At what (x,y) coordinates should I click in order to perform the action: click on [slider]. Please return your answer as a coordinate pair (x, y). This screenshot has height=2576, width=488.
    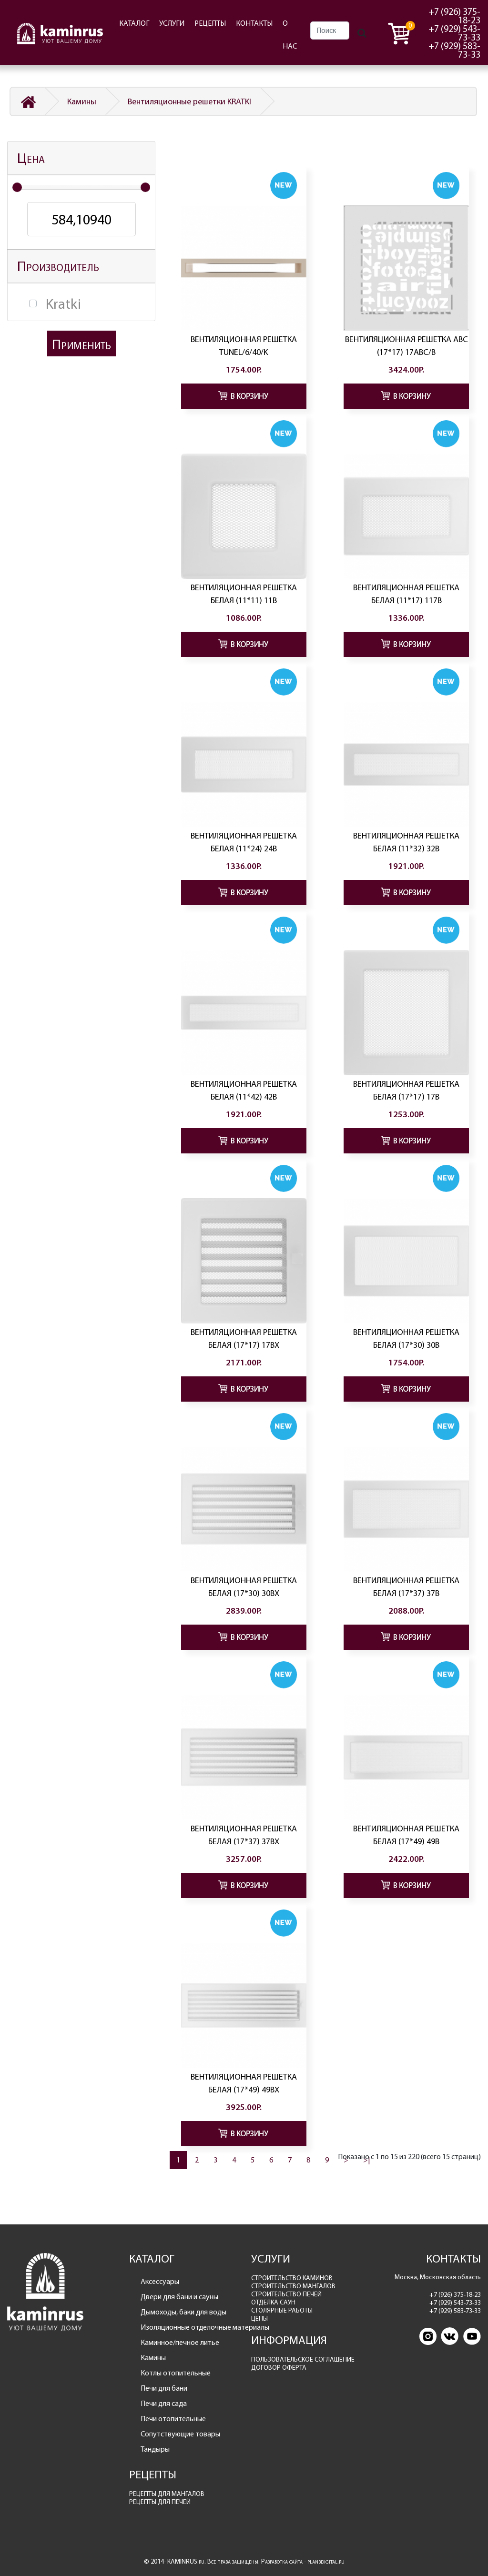
    Looking at the image, I should click on (17, 187).